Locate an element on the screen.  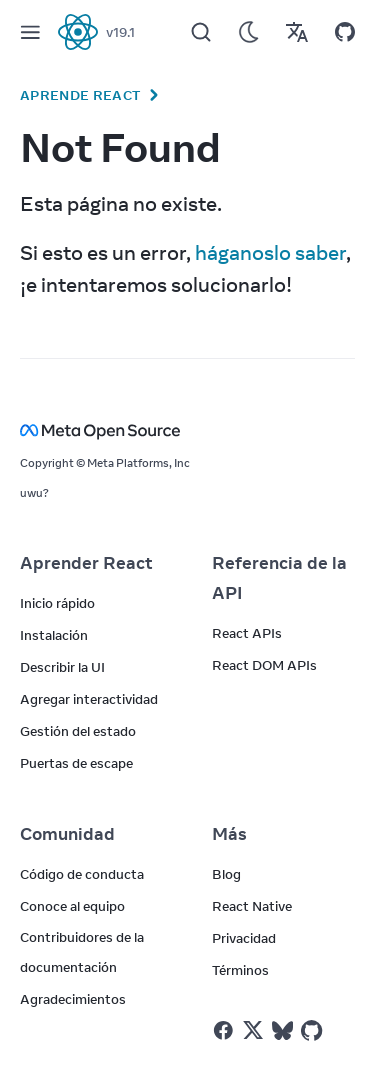
[Search] is located at coordinates (201, 32).